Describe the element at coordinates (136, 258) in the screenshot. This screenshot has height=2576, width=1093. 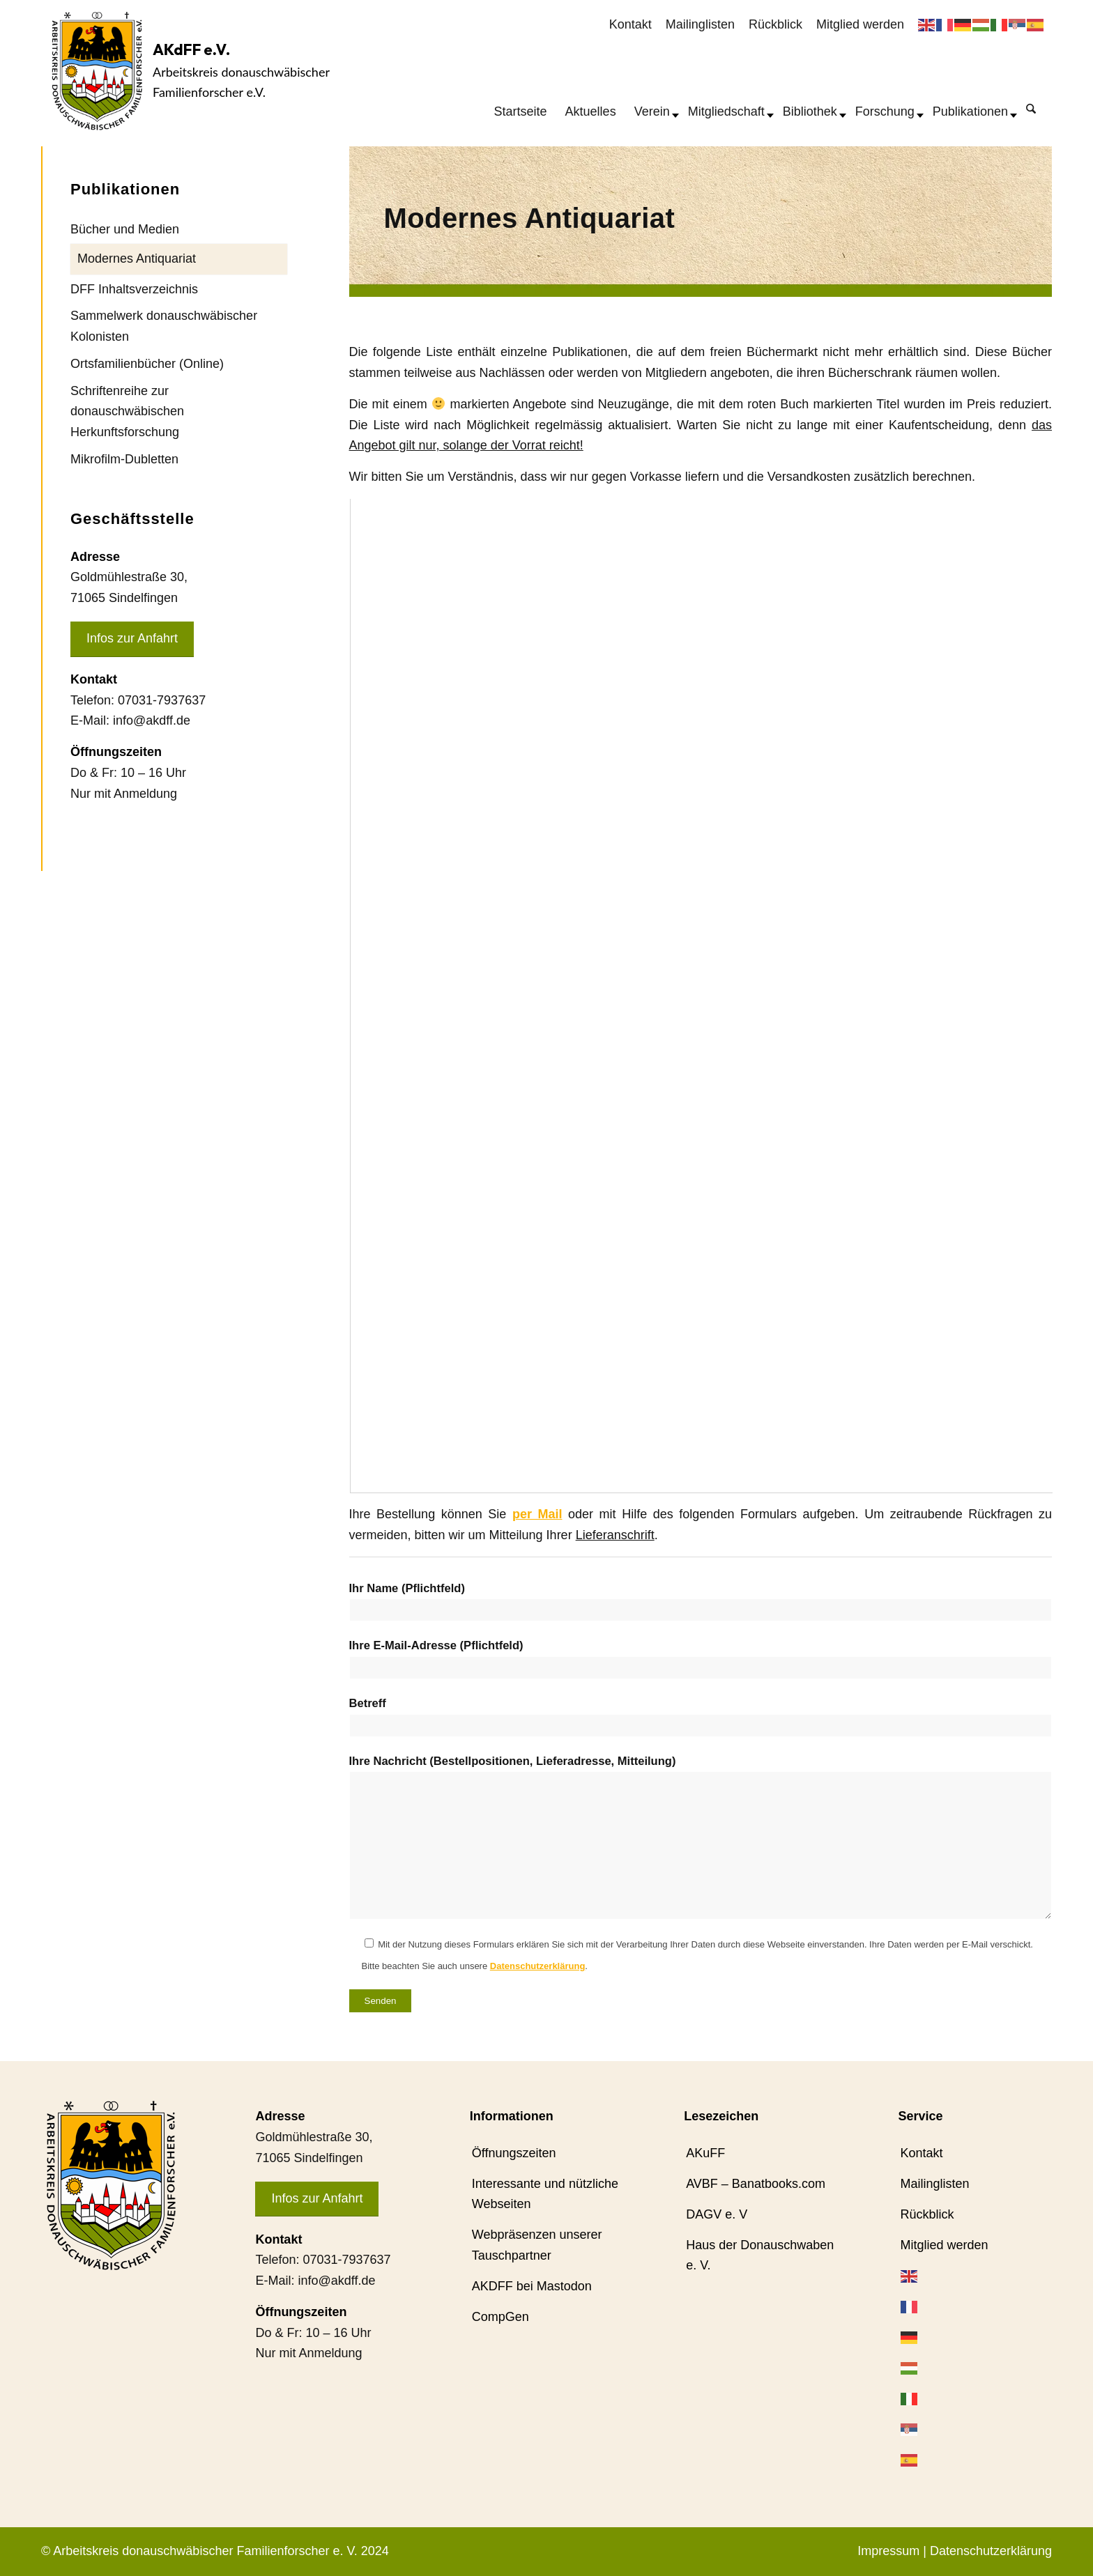
I see `Modernes Antiquariat` at that location.